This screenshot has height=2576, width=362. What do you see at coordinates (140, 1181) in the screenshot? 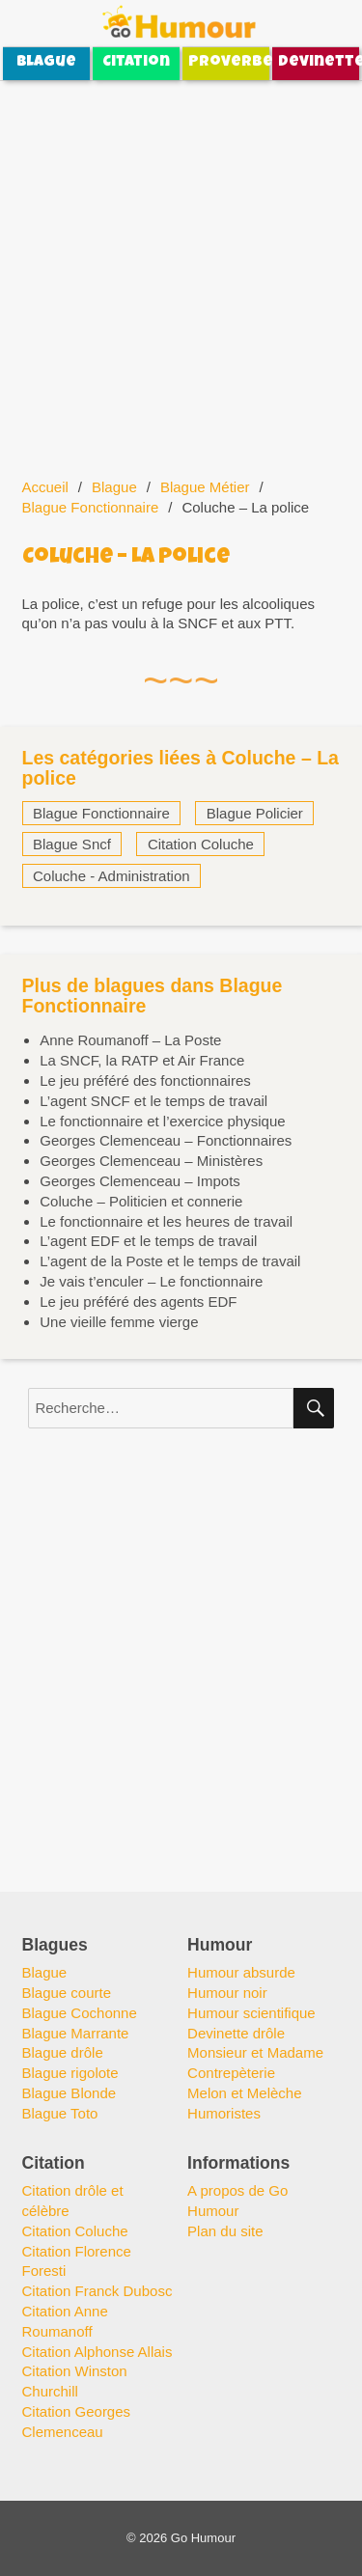
I see `Georges Clemenceau – Impots` at bounding box center [140, 1181].